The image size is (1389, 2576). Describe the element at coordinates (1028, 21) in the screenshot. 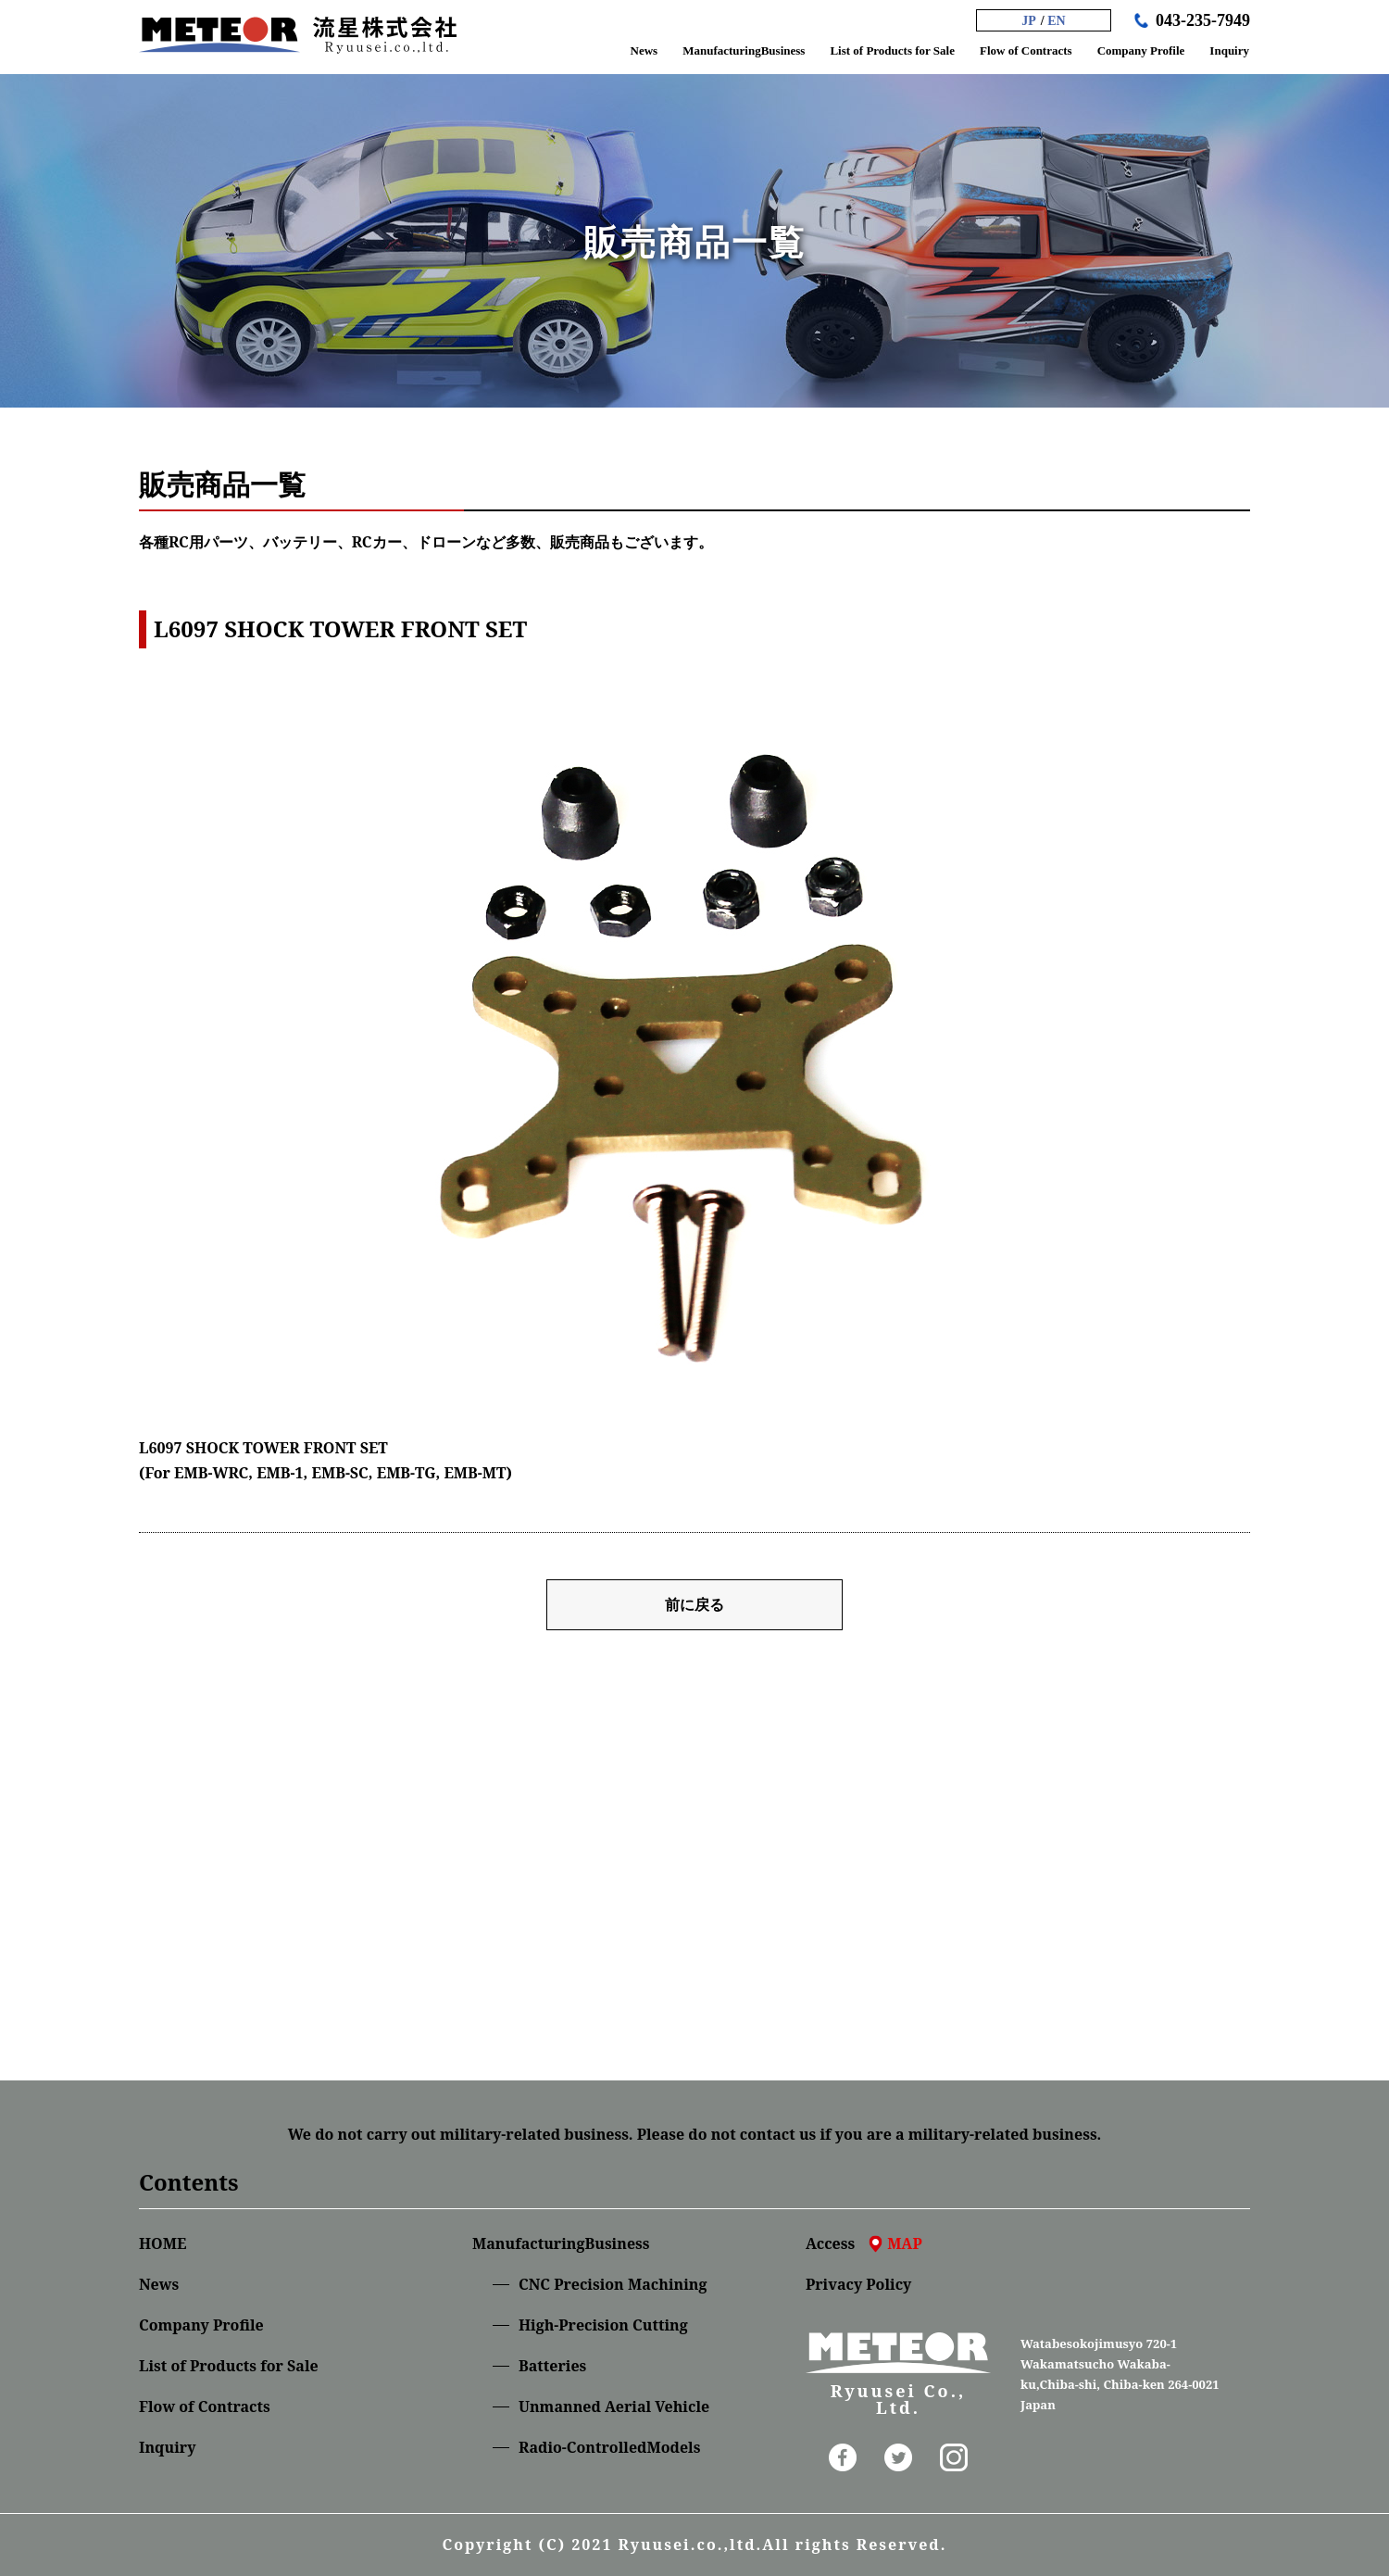

I see `JP` at that location.